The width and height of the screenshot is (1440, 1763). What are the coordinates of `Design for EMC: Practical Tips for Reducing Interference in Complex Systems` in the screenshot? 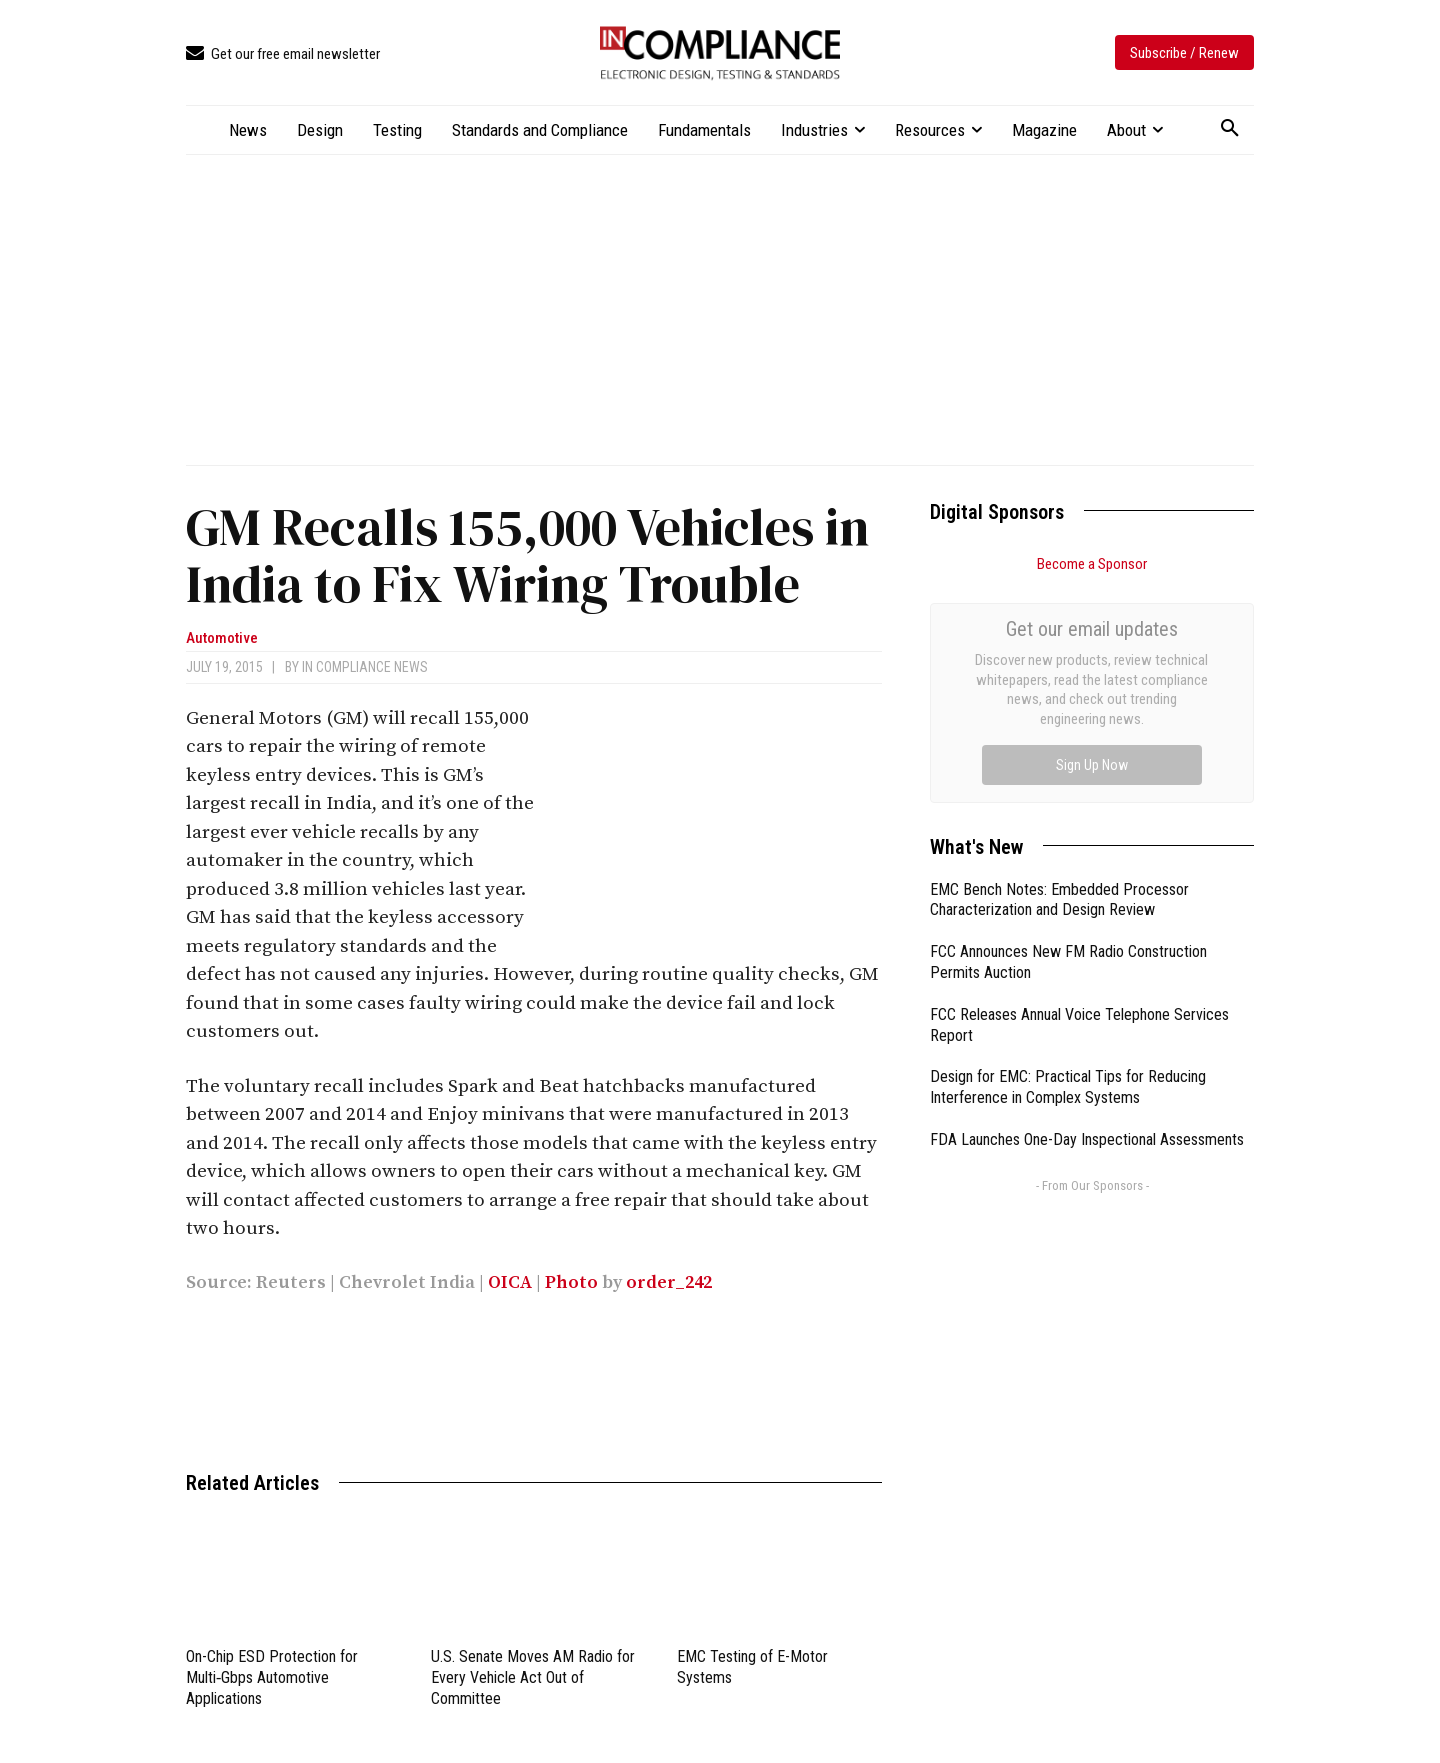 It's located at (1068, 862).